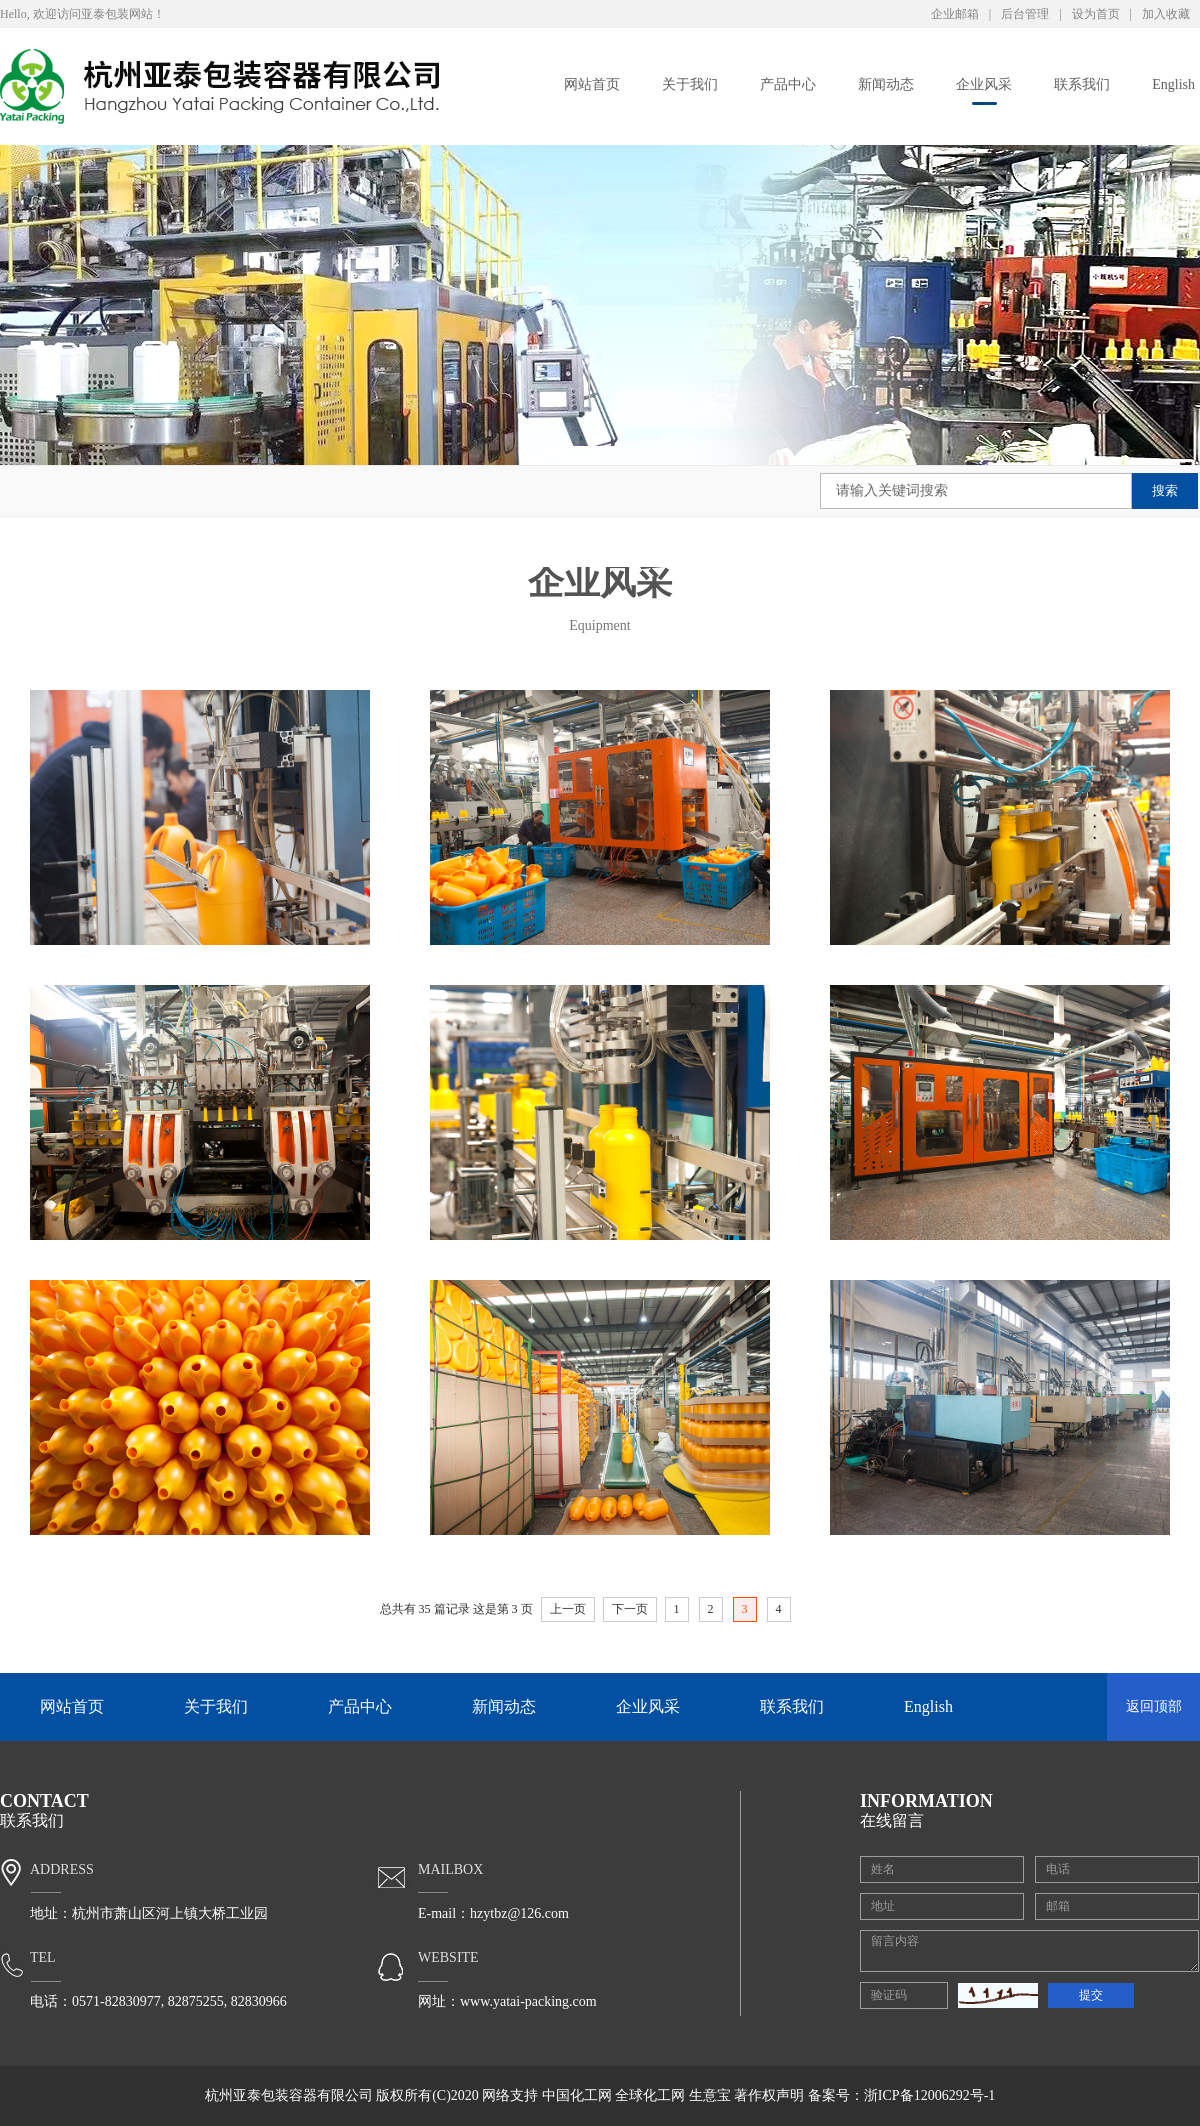 The width and height of the screenshot is (1200, 2126). Describe the element at coordinates (630, 1609) in the screenshot. I see `下一页` at that location.